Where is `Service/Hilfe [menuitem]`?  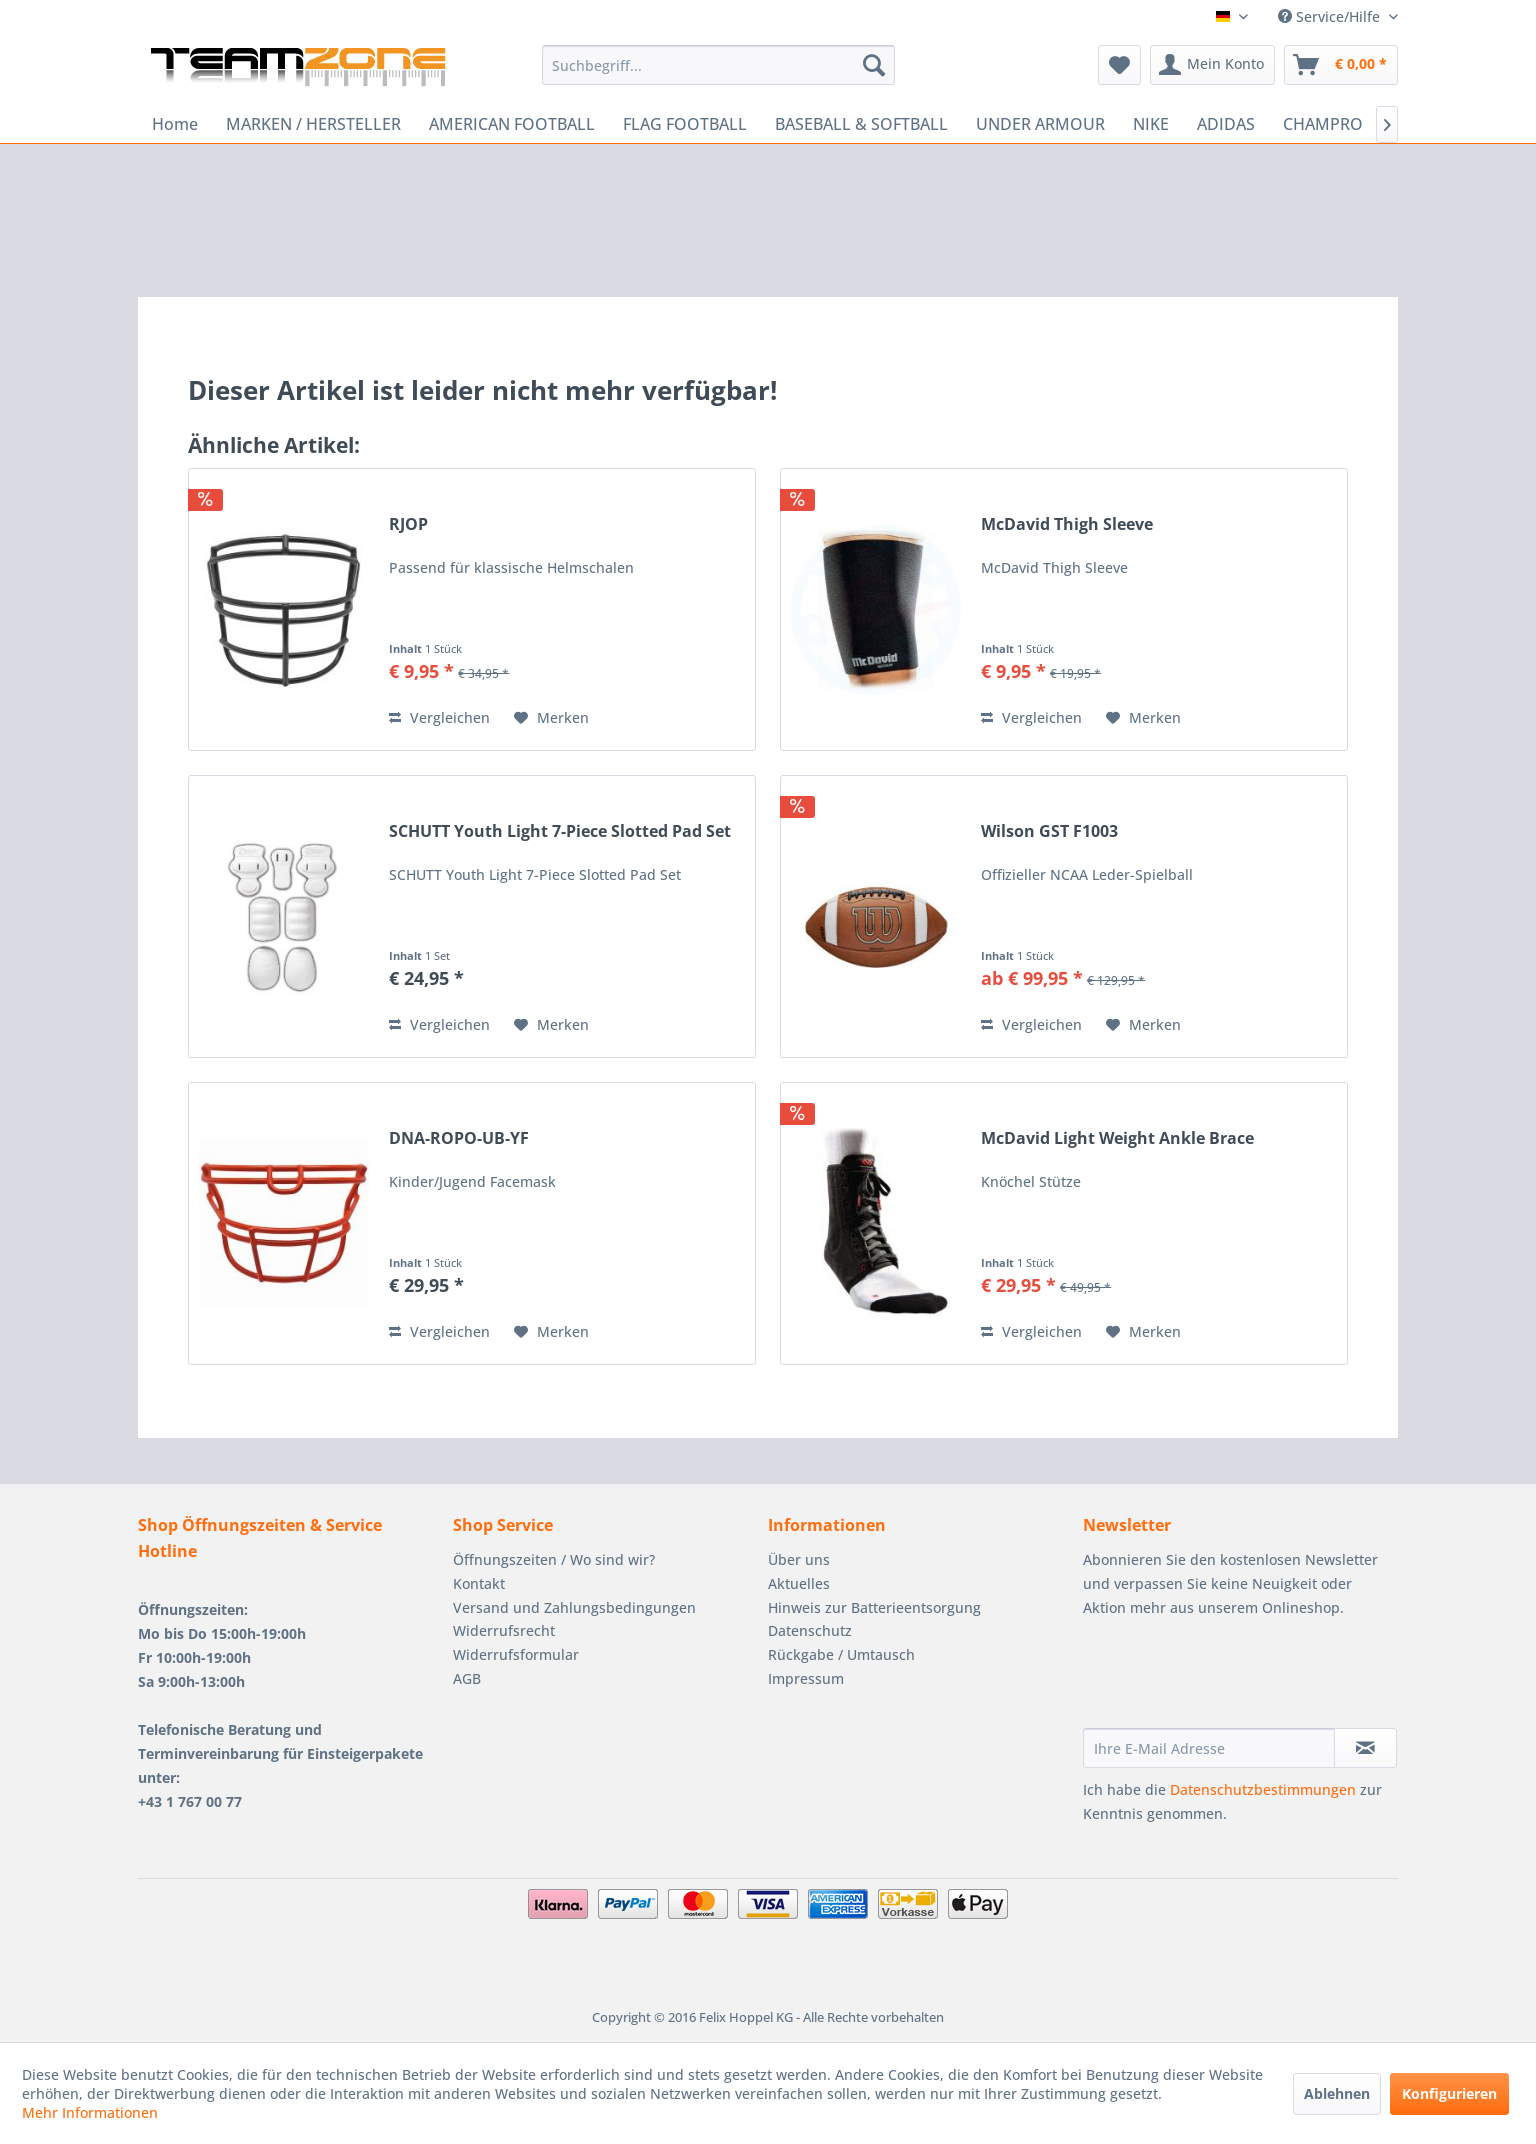
Service/Hilfe [menuitem] is located at coordinates (1331, 16).